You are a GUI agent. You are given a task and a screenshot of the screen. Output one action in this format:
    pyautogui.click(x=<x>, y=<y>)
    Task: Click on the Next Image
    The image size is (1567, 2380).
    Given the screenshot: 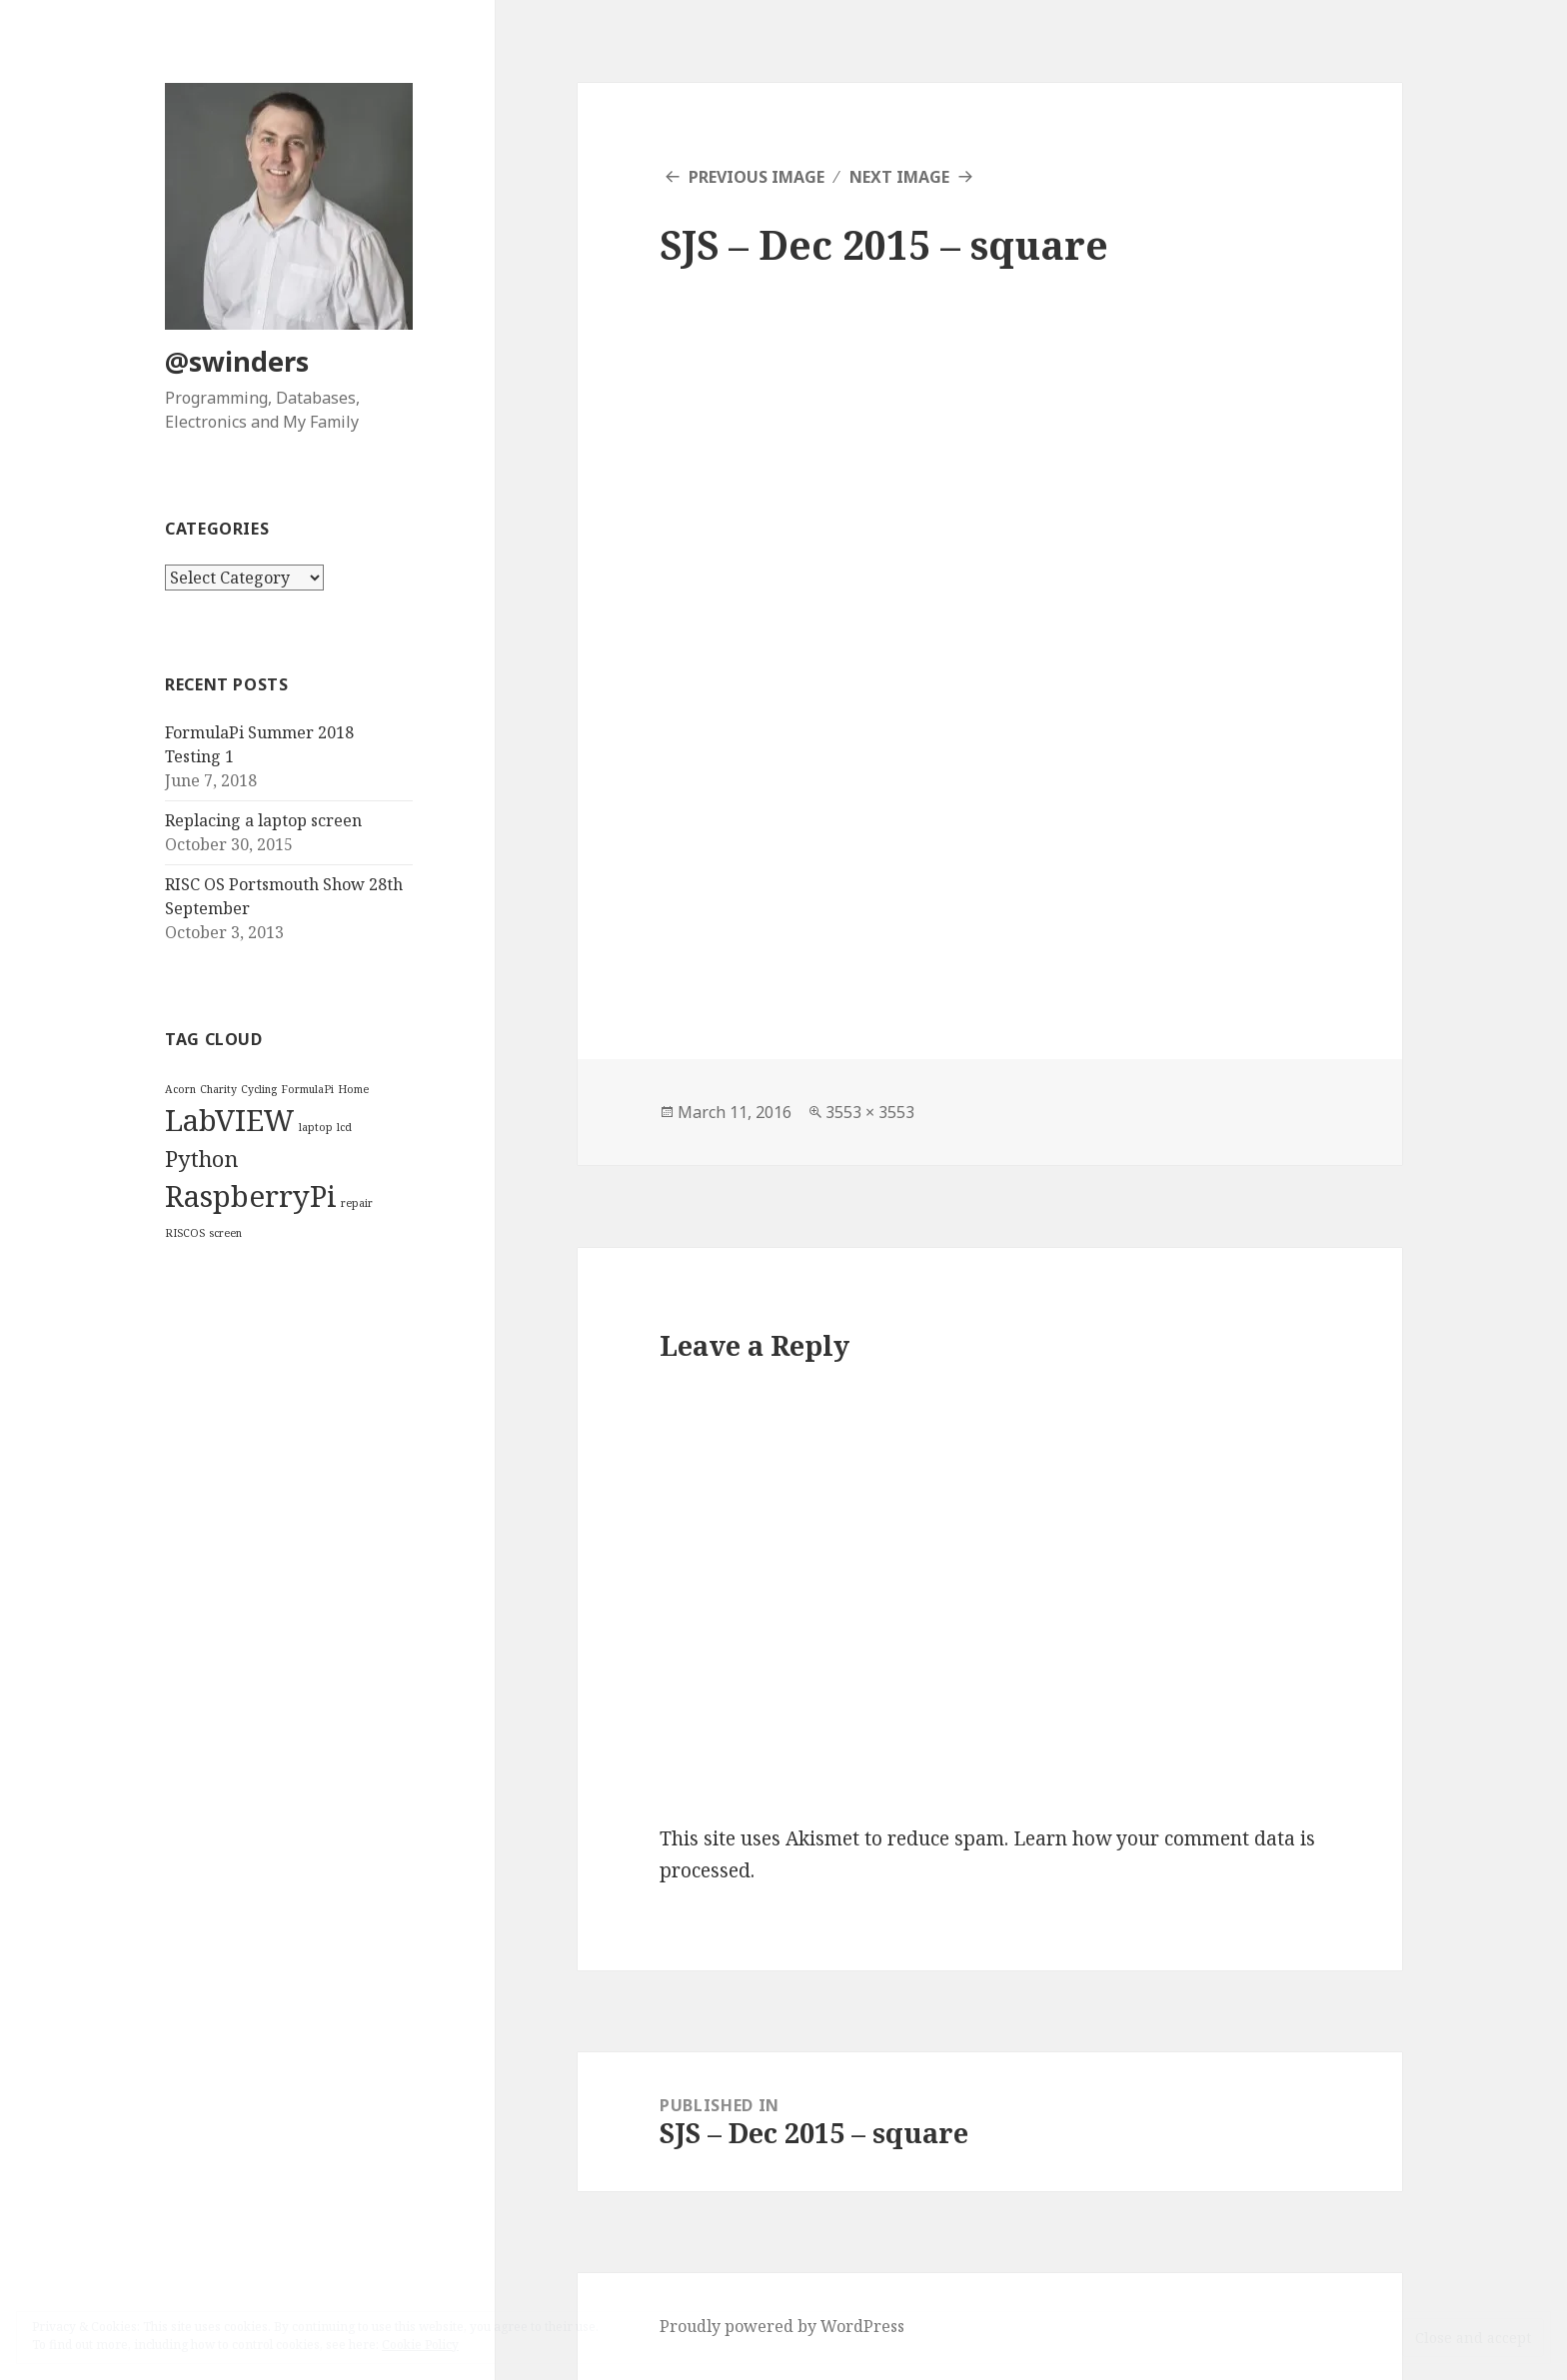 What is the action you would take?
    pyautogui.click(x=899, y=177)
    